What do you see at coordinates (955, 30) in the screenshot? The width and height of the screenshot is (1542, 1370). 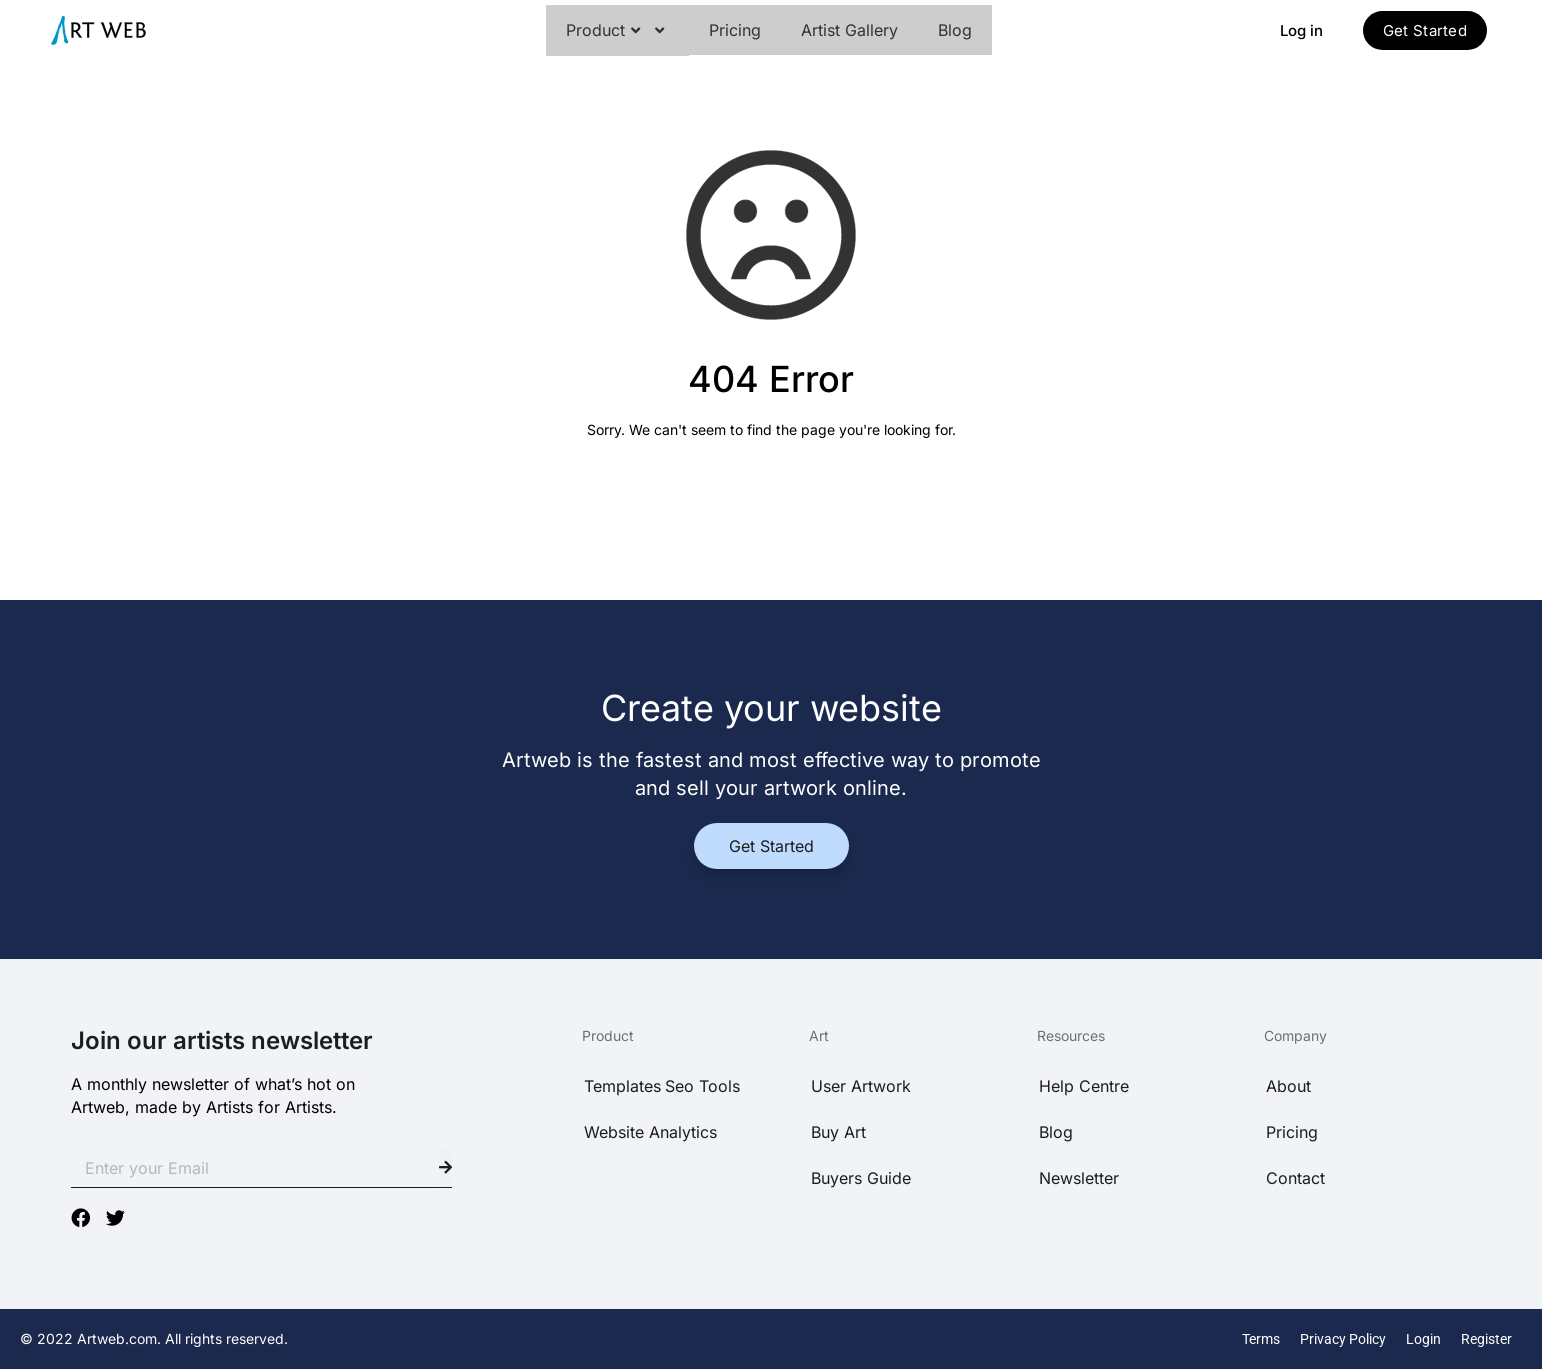 I see `Blog` at bounding box center [955, 30].